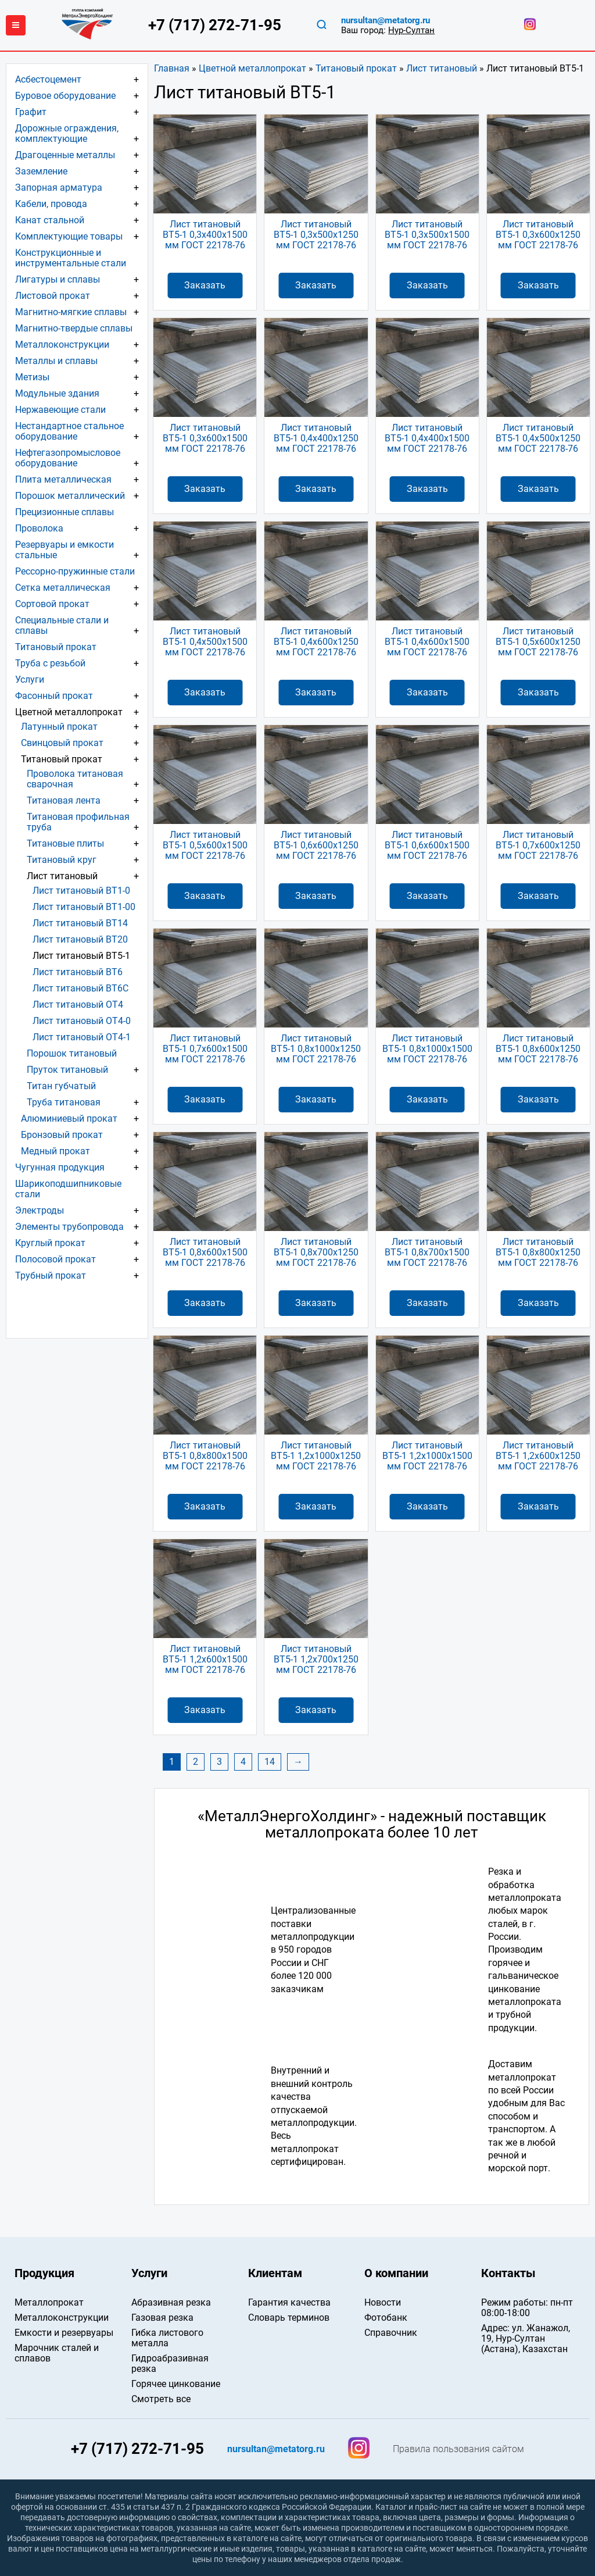 The image size is (595, 2576). Describe the element at coordinates (59, 726) in the screenshot. I see `Латунный прокат` at that location.